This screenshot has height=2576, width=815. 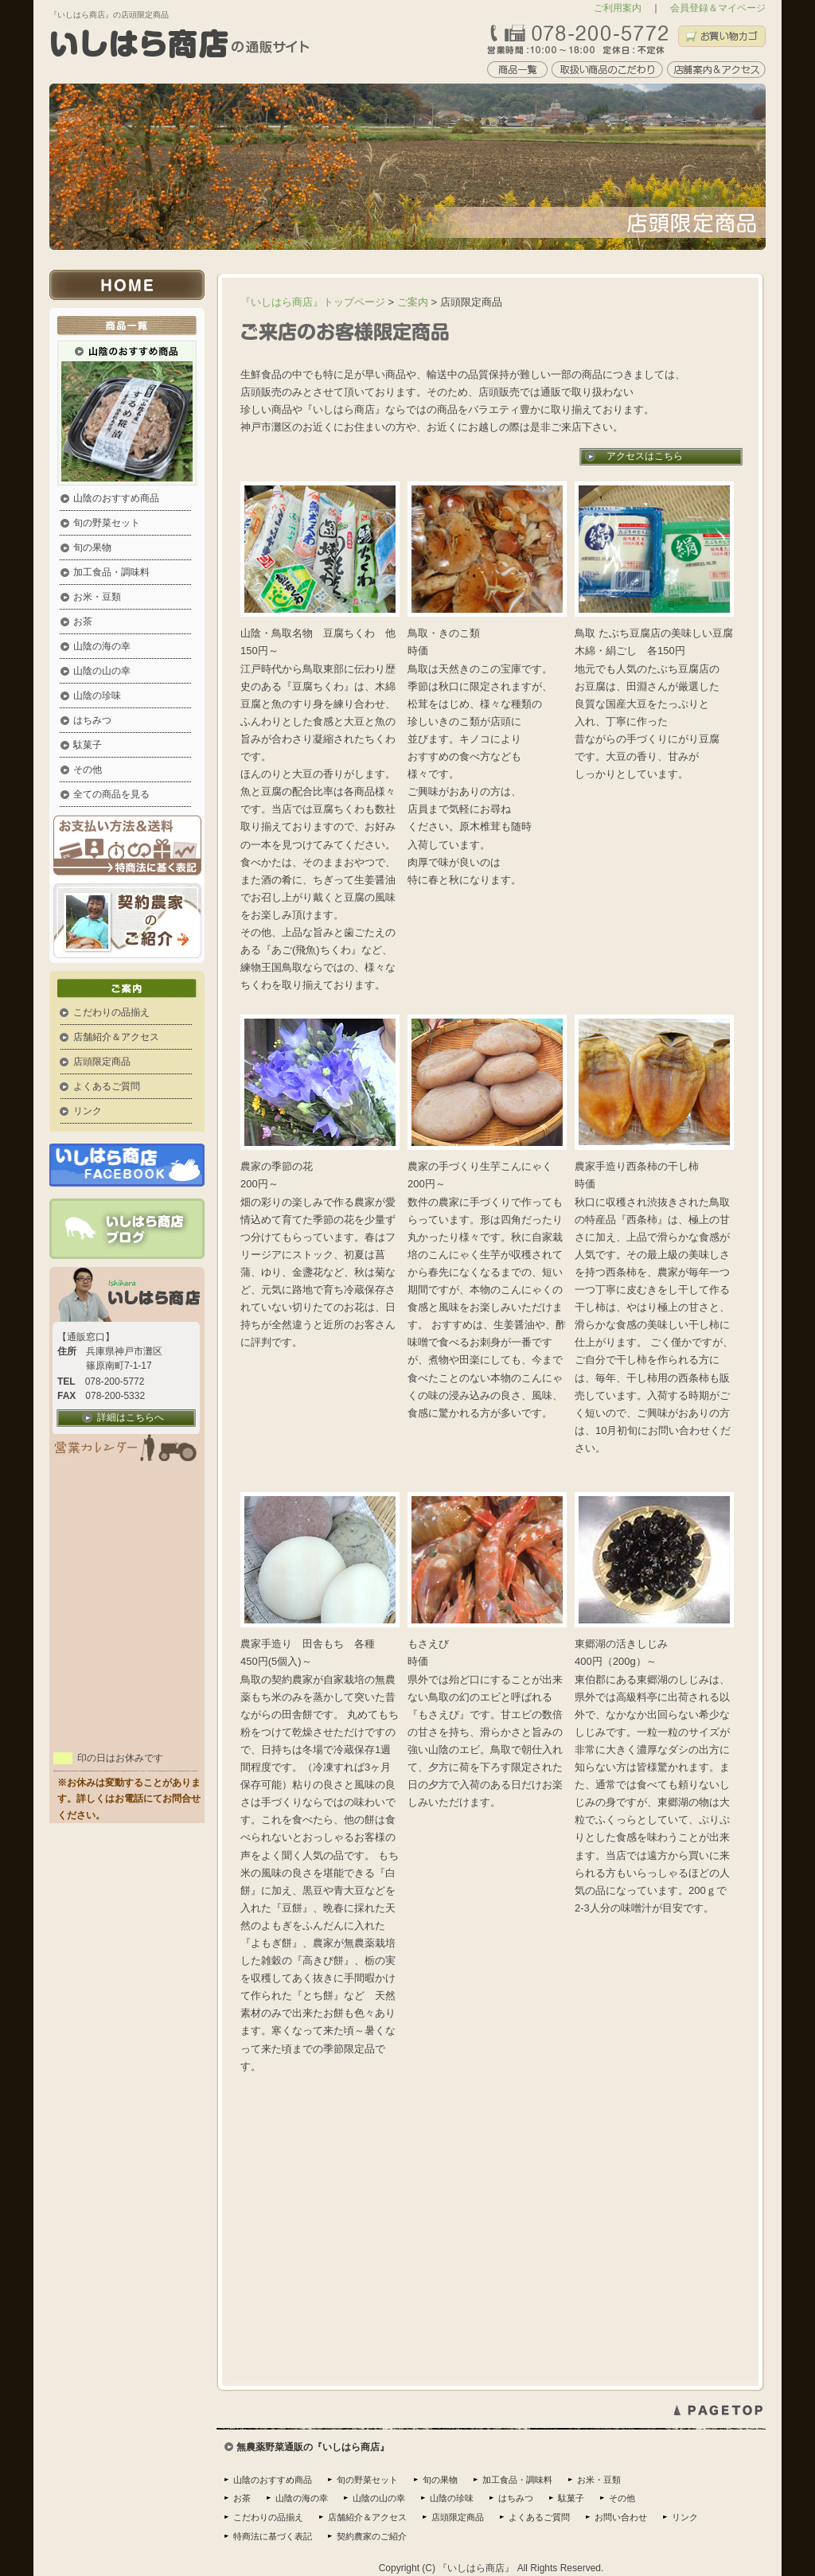 I want to click on 店頭限定商品, so click(x=102, y=1061).